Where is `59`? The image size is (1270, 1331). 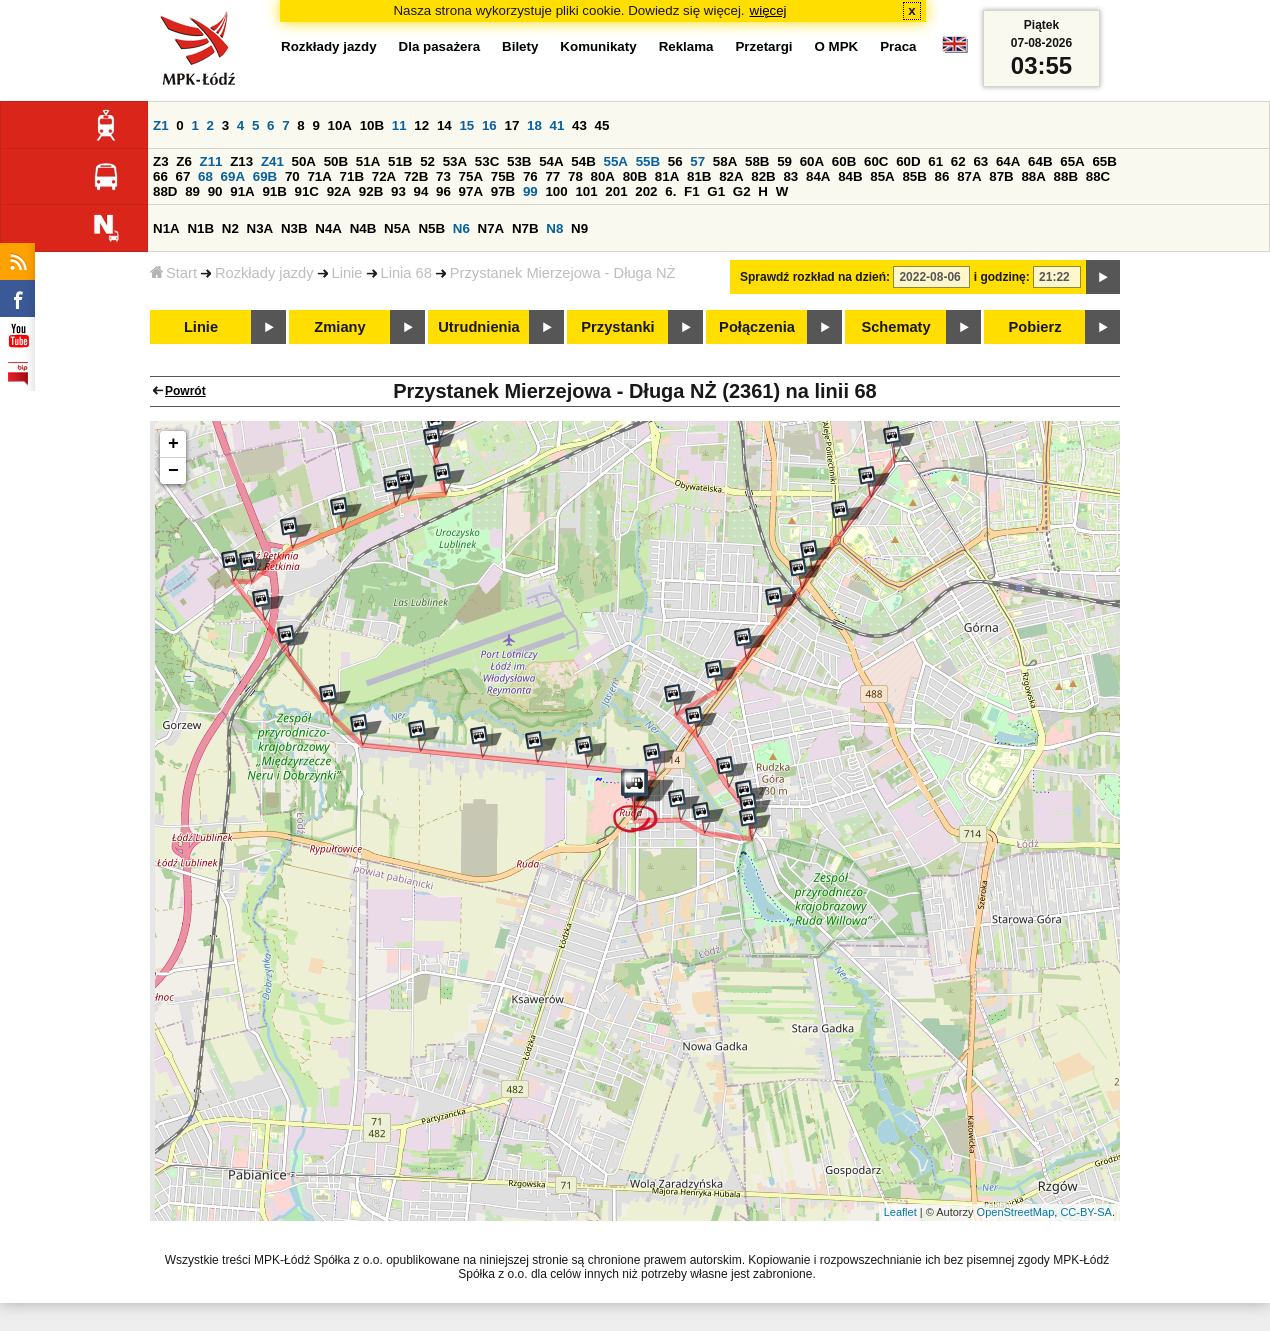 59 is located at coordinates (784, 161).